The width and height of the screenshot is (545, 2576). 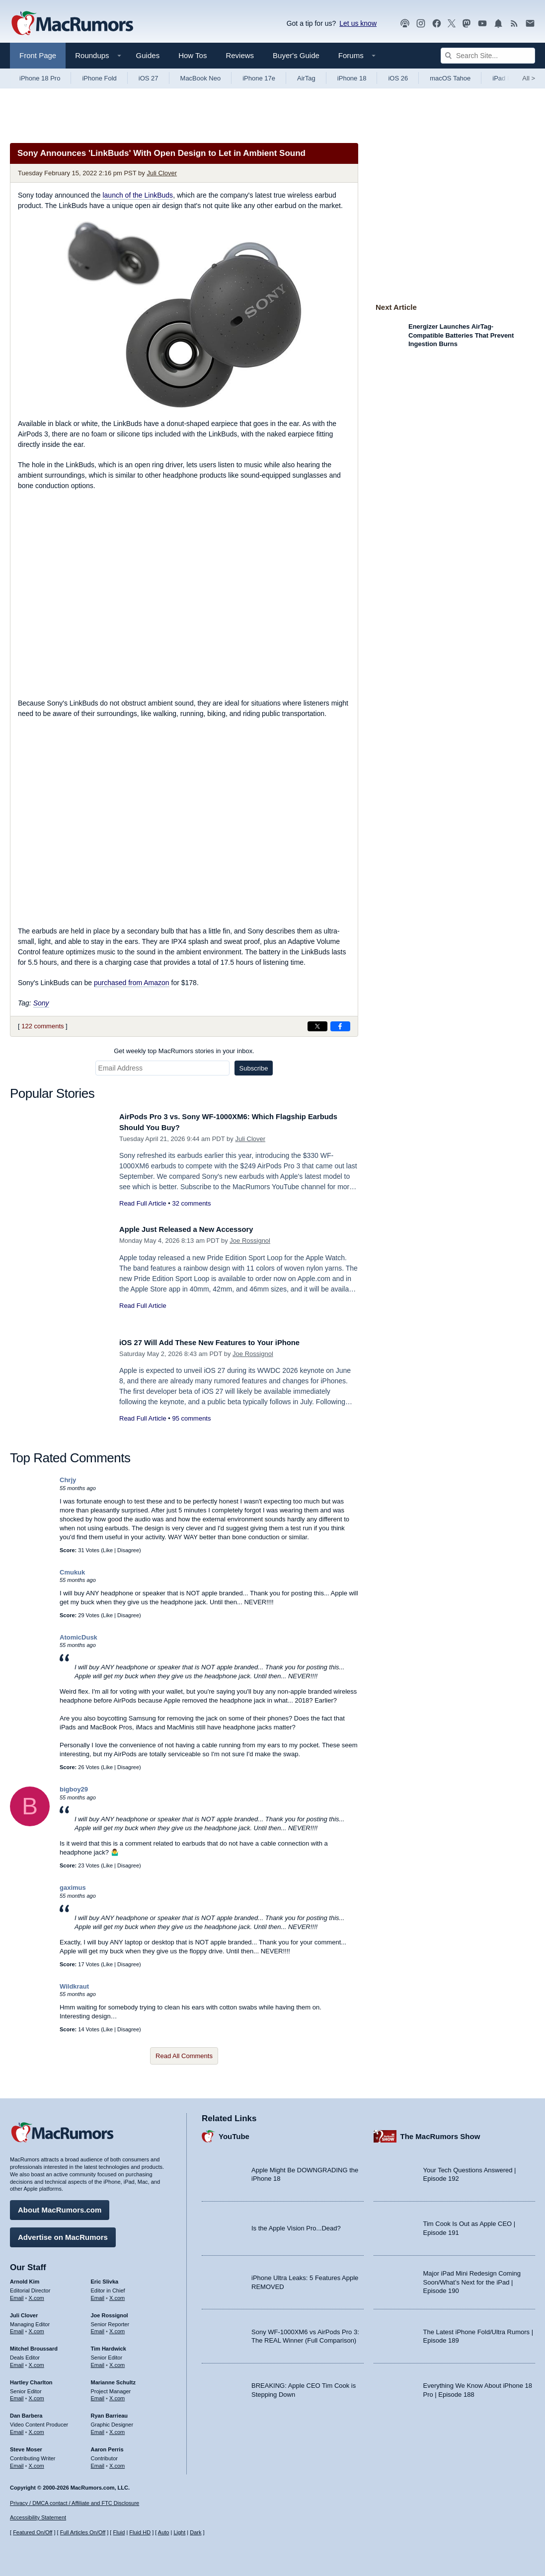 What do you see at coordinates (59, 2206) in the screenshot?
I see `About MacRumors.com` at bounding box center [59, 2206].